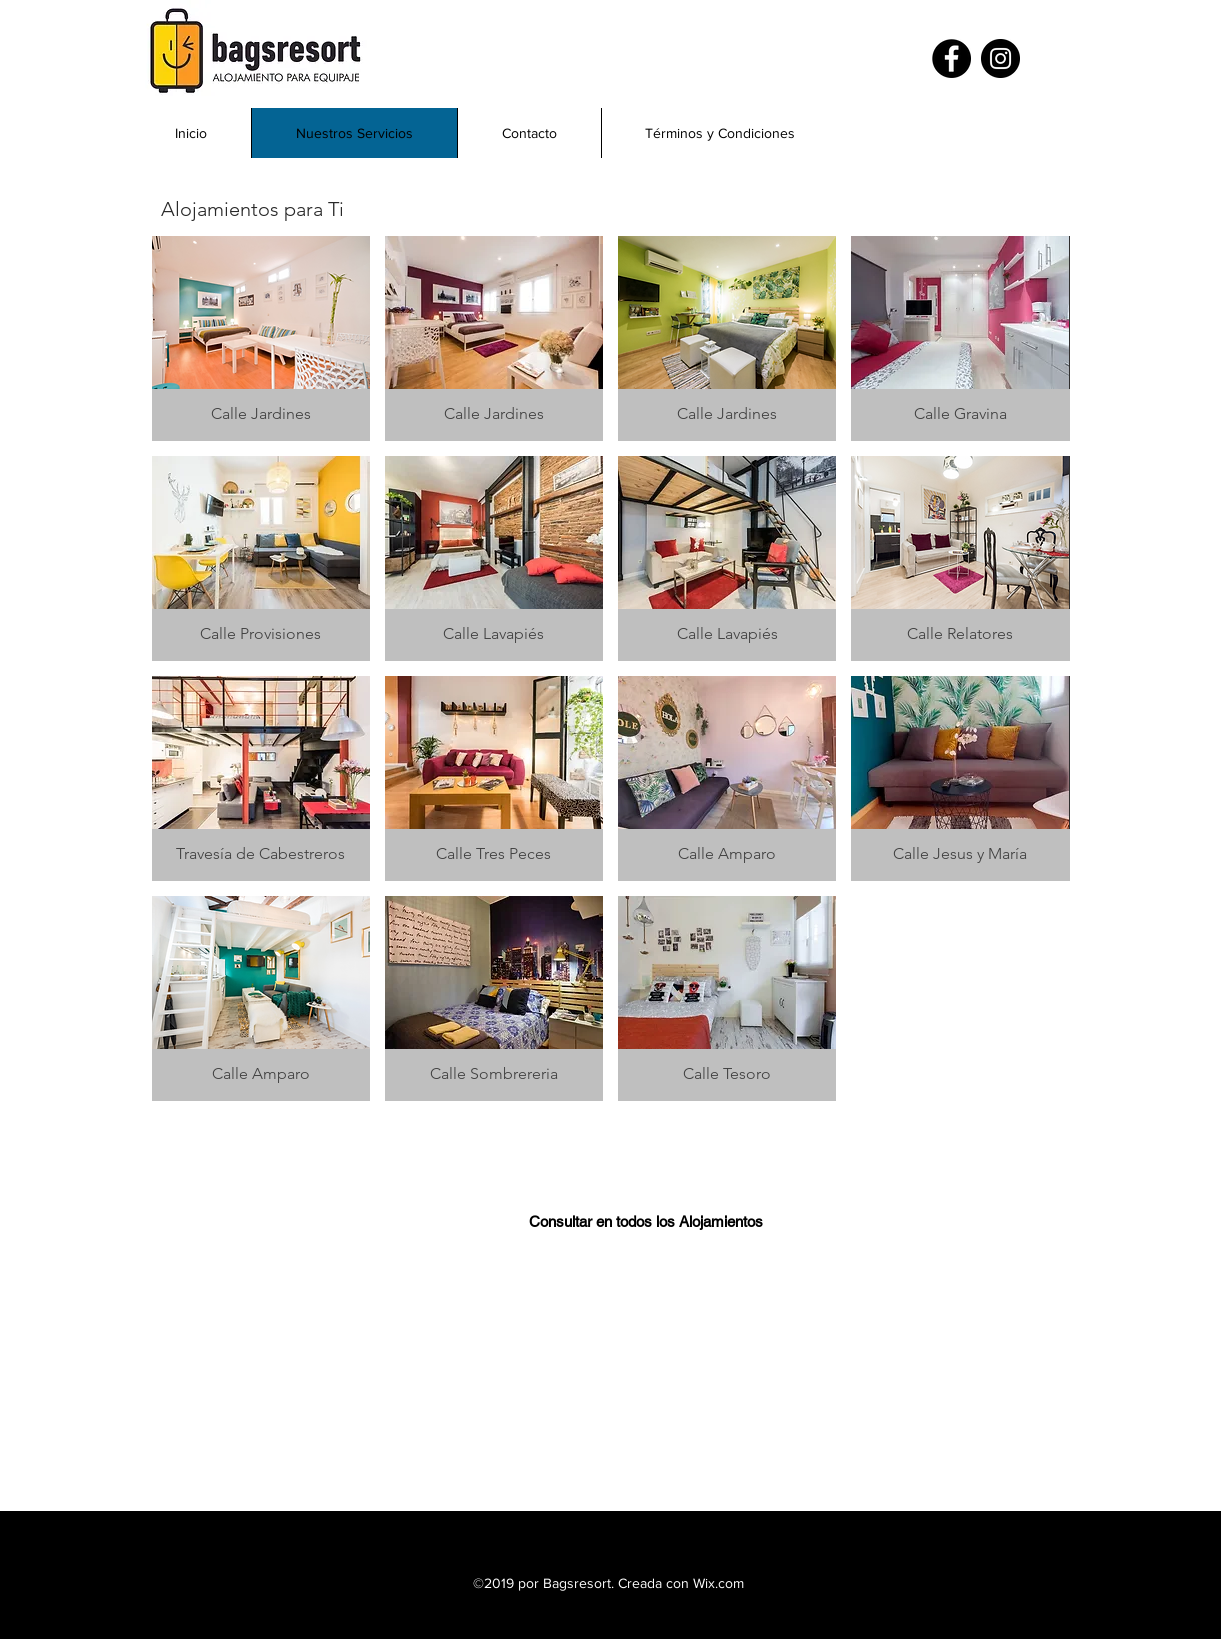  What do you see at coordinates (951, 58) in the screenshot?
I see `[Facebook]` at bounding box center [951, 58].